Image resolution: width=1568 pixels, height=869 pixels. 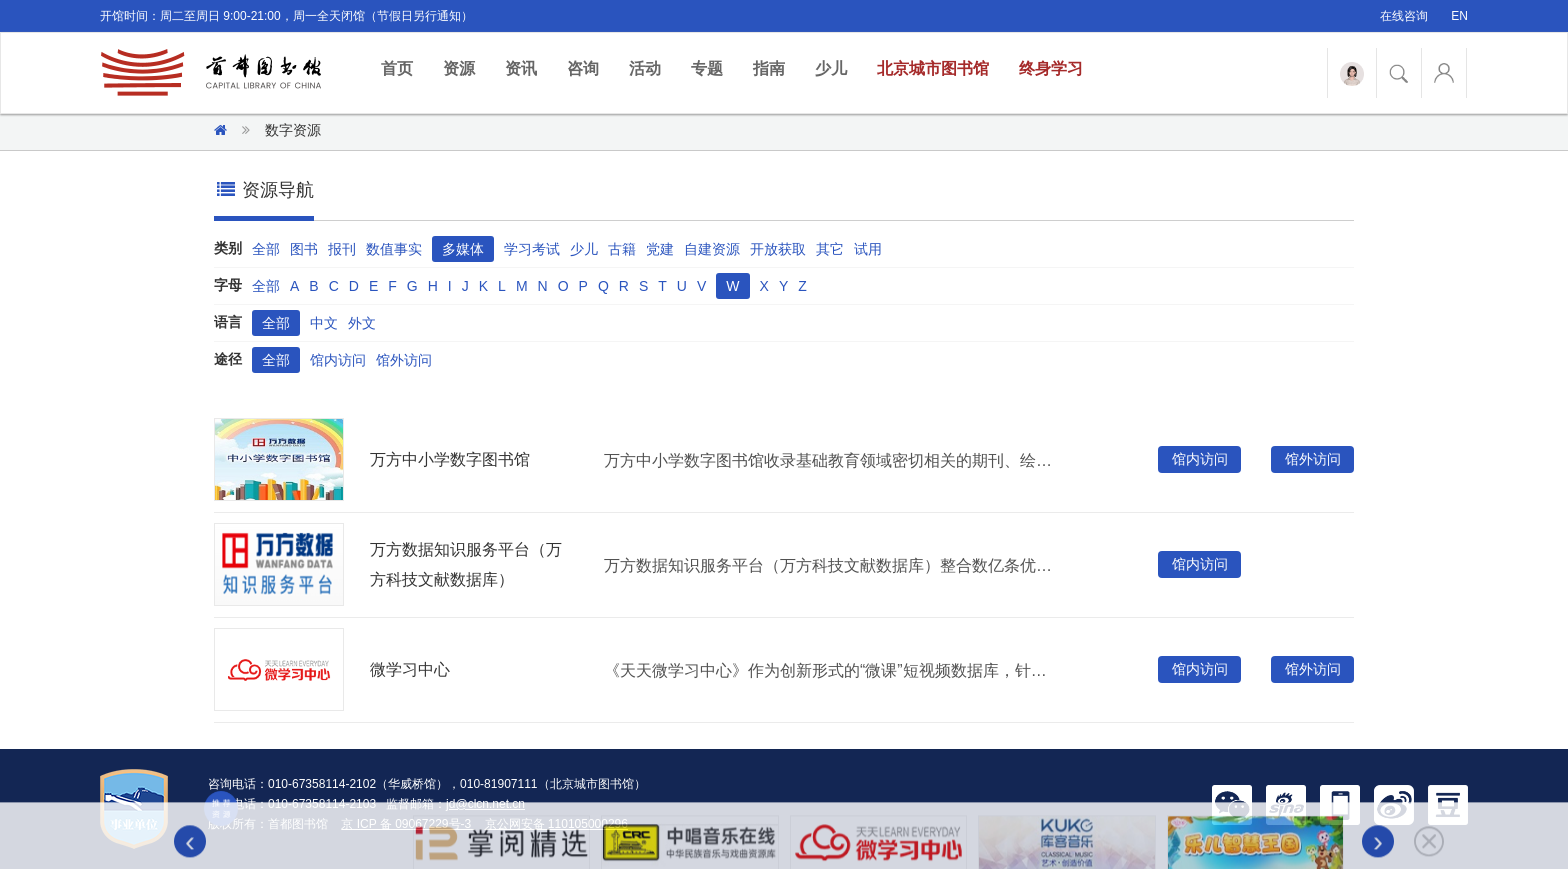 What do you see at coordinates (450, 459) in the screenshot?
I see `万方中小学数字图书馆` at bounding box center [450, 459].